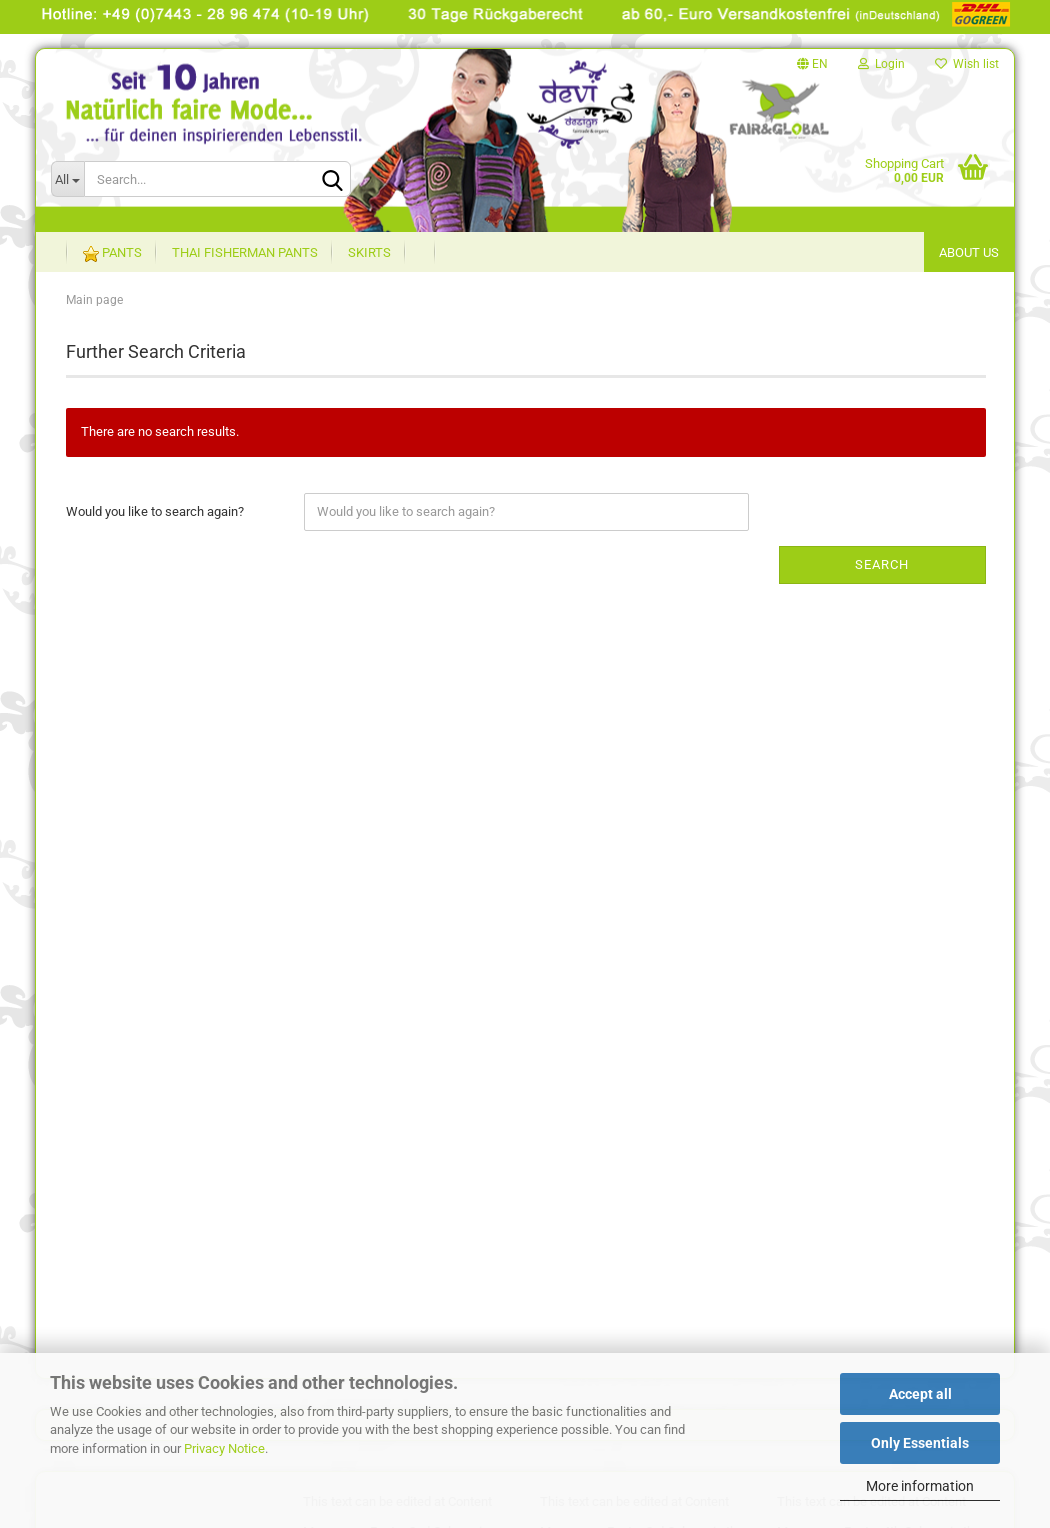  I want to click on More information, so click(920, 1486).